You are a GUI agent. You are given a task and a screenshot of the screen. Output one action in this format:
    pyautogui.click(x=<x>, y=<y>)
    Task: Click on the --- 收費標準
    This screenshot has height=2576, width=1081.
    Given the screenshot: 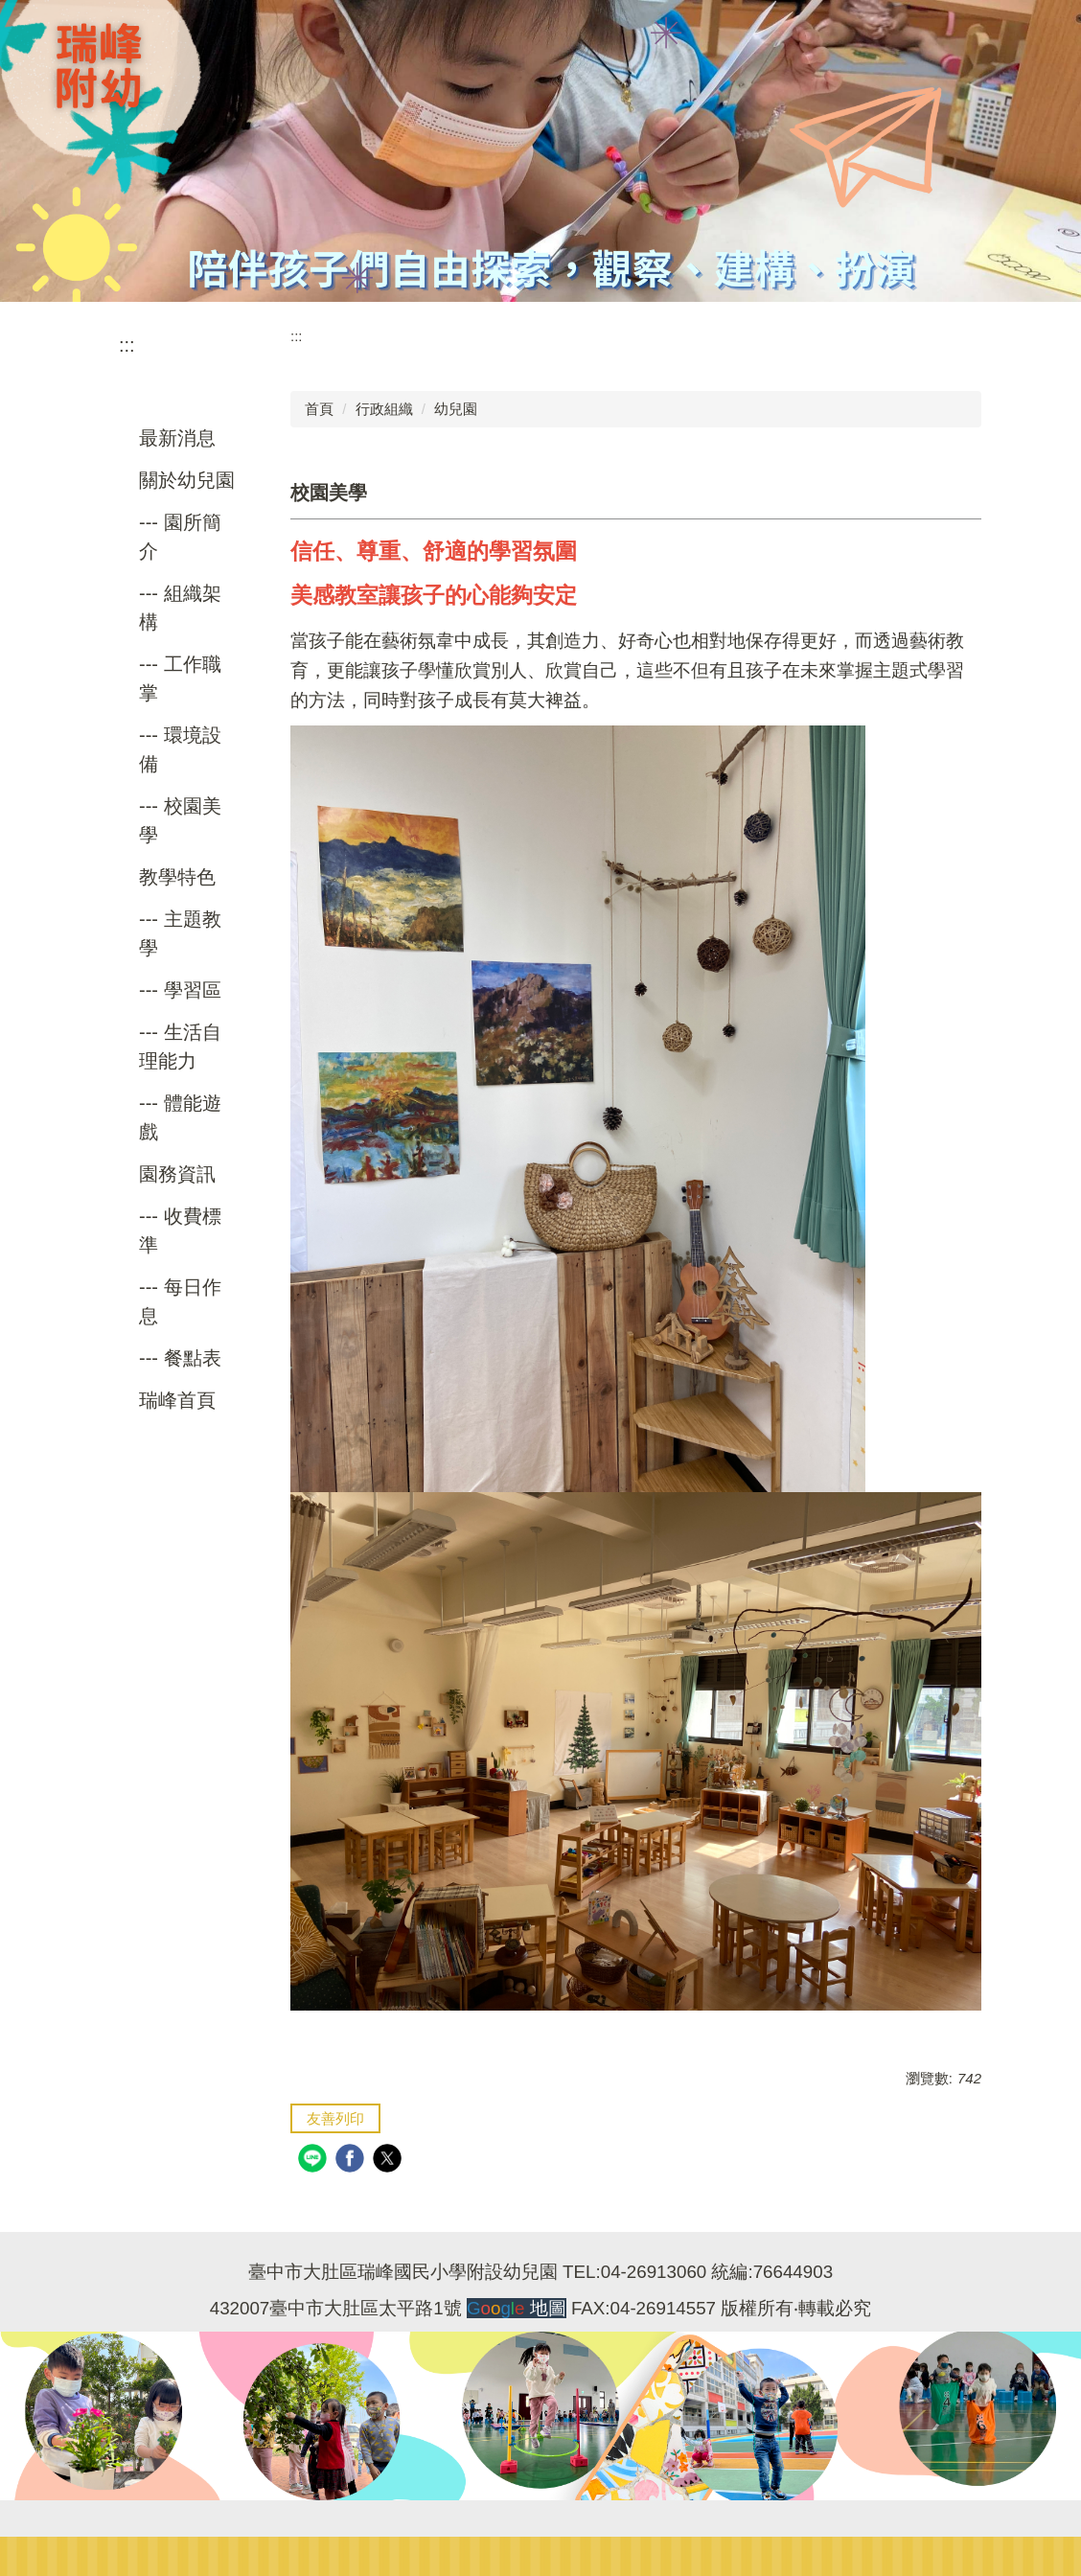 What is the action you would take?
    pyautogui.click(x=180, y=1230)
    